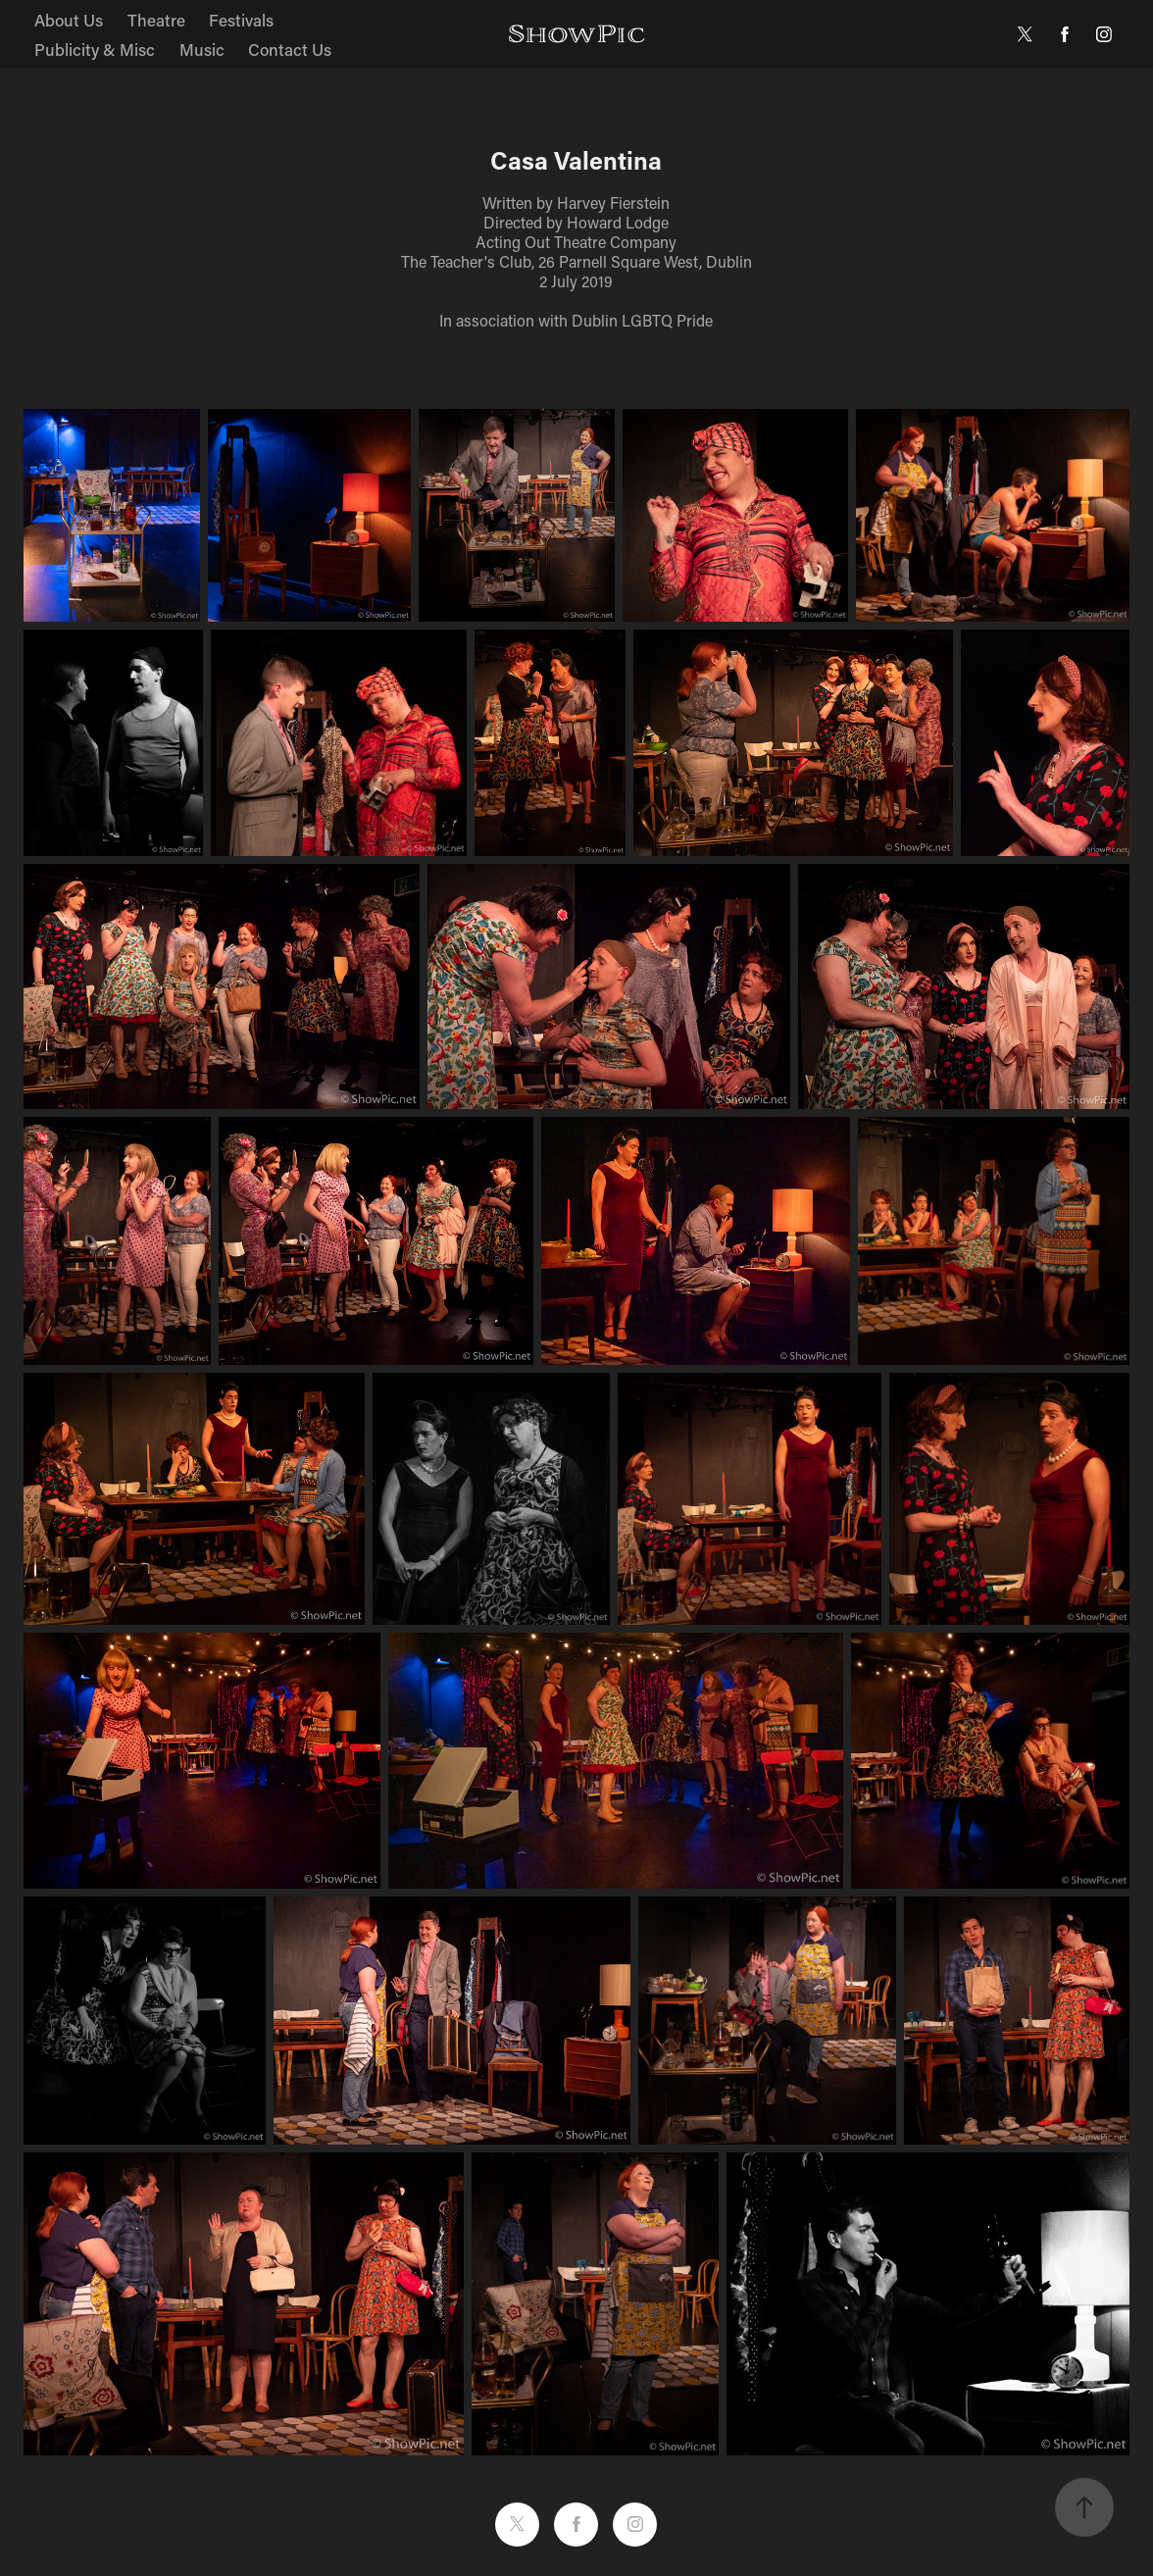 The image size is (1153, 2576). Describe the element at coordinates (576, 34) in the screenshot. I see `ShowPic` at that location.